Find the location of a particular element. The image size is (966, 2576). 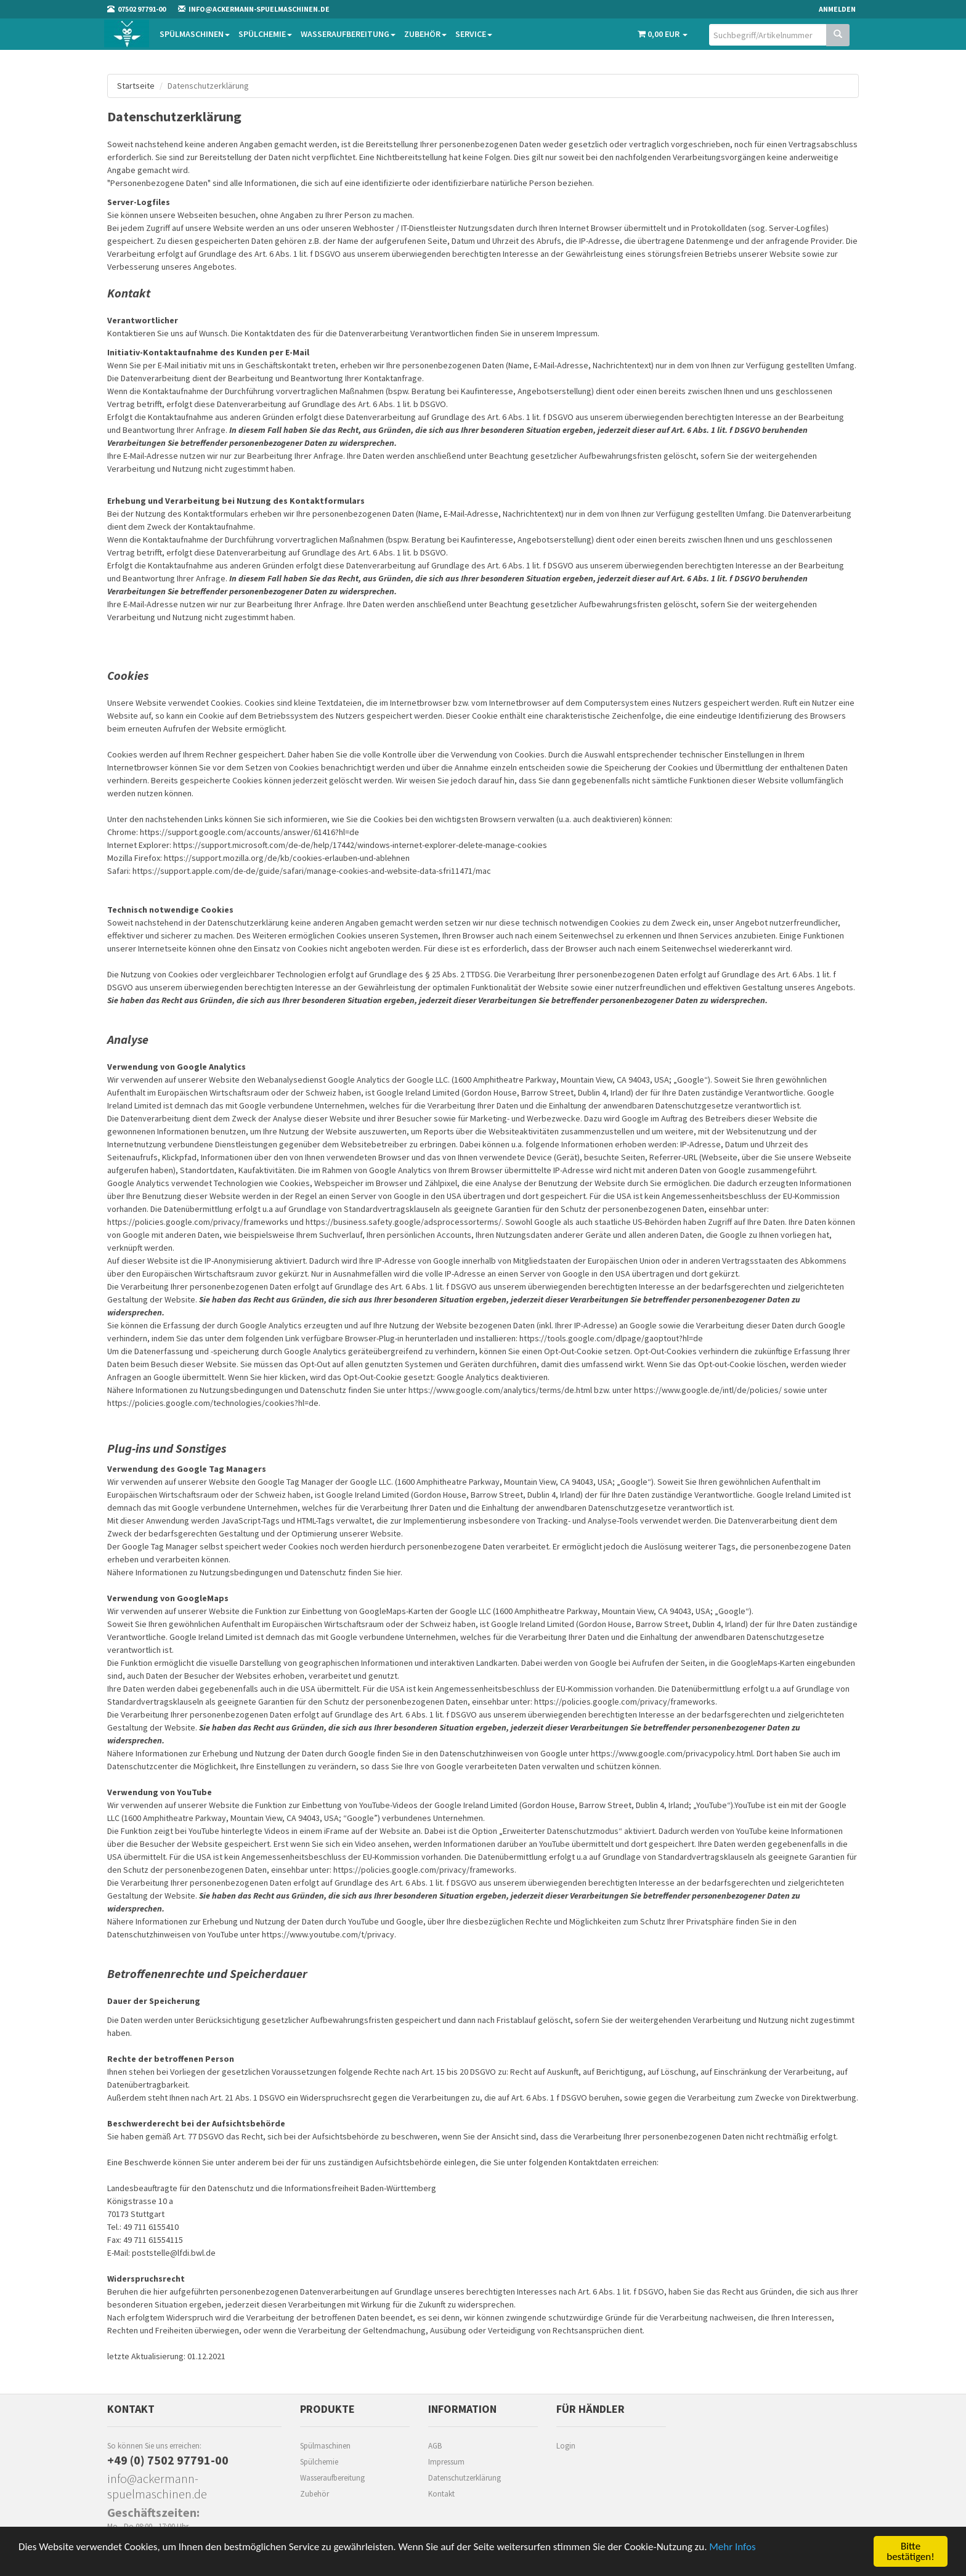

https://www.google.com/analytics/terms/de.html is located at coordinates (500, 1389).